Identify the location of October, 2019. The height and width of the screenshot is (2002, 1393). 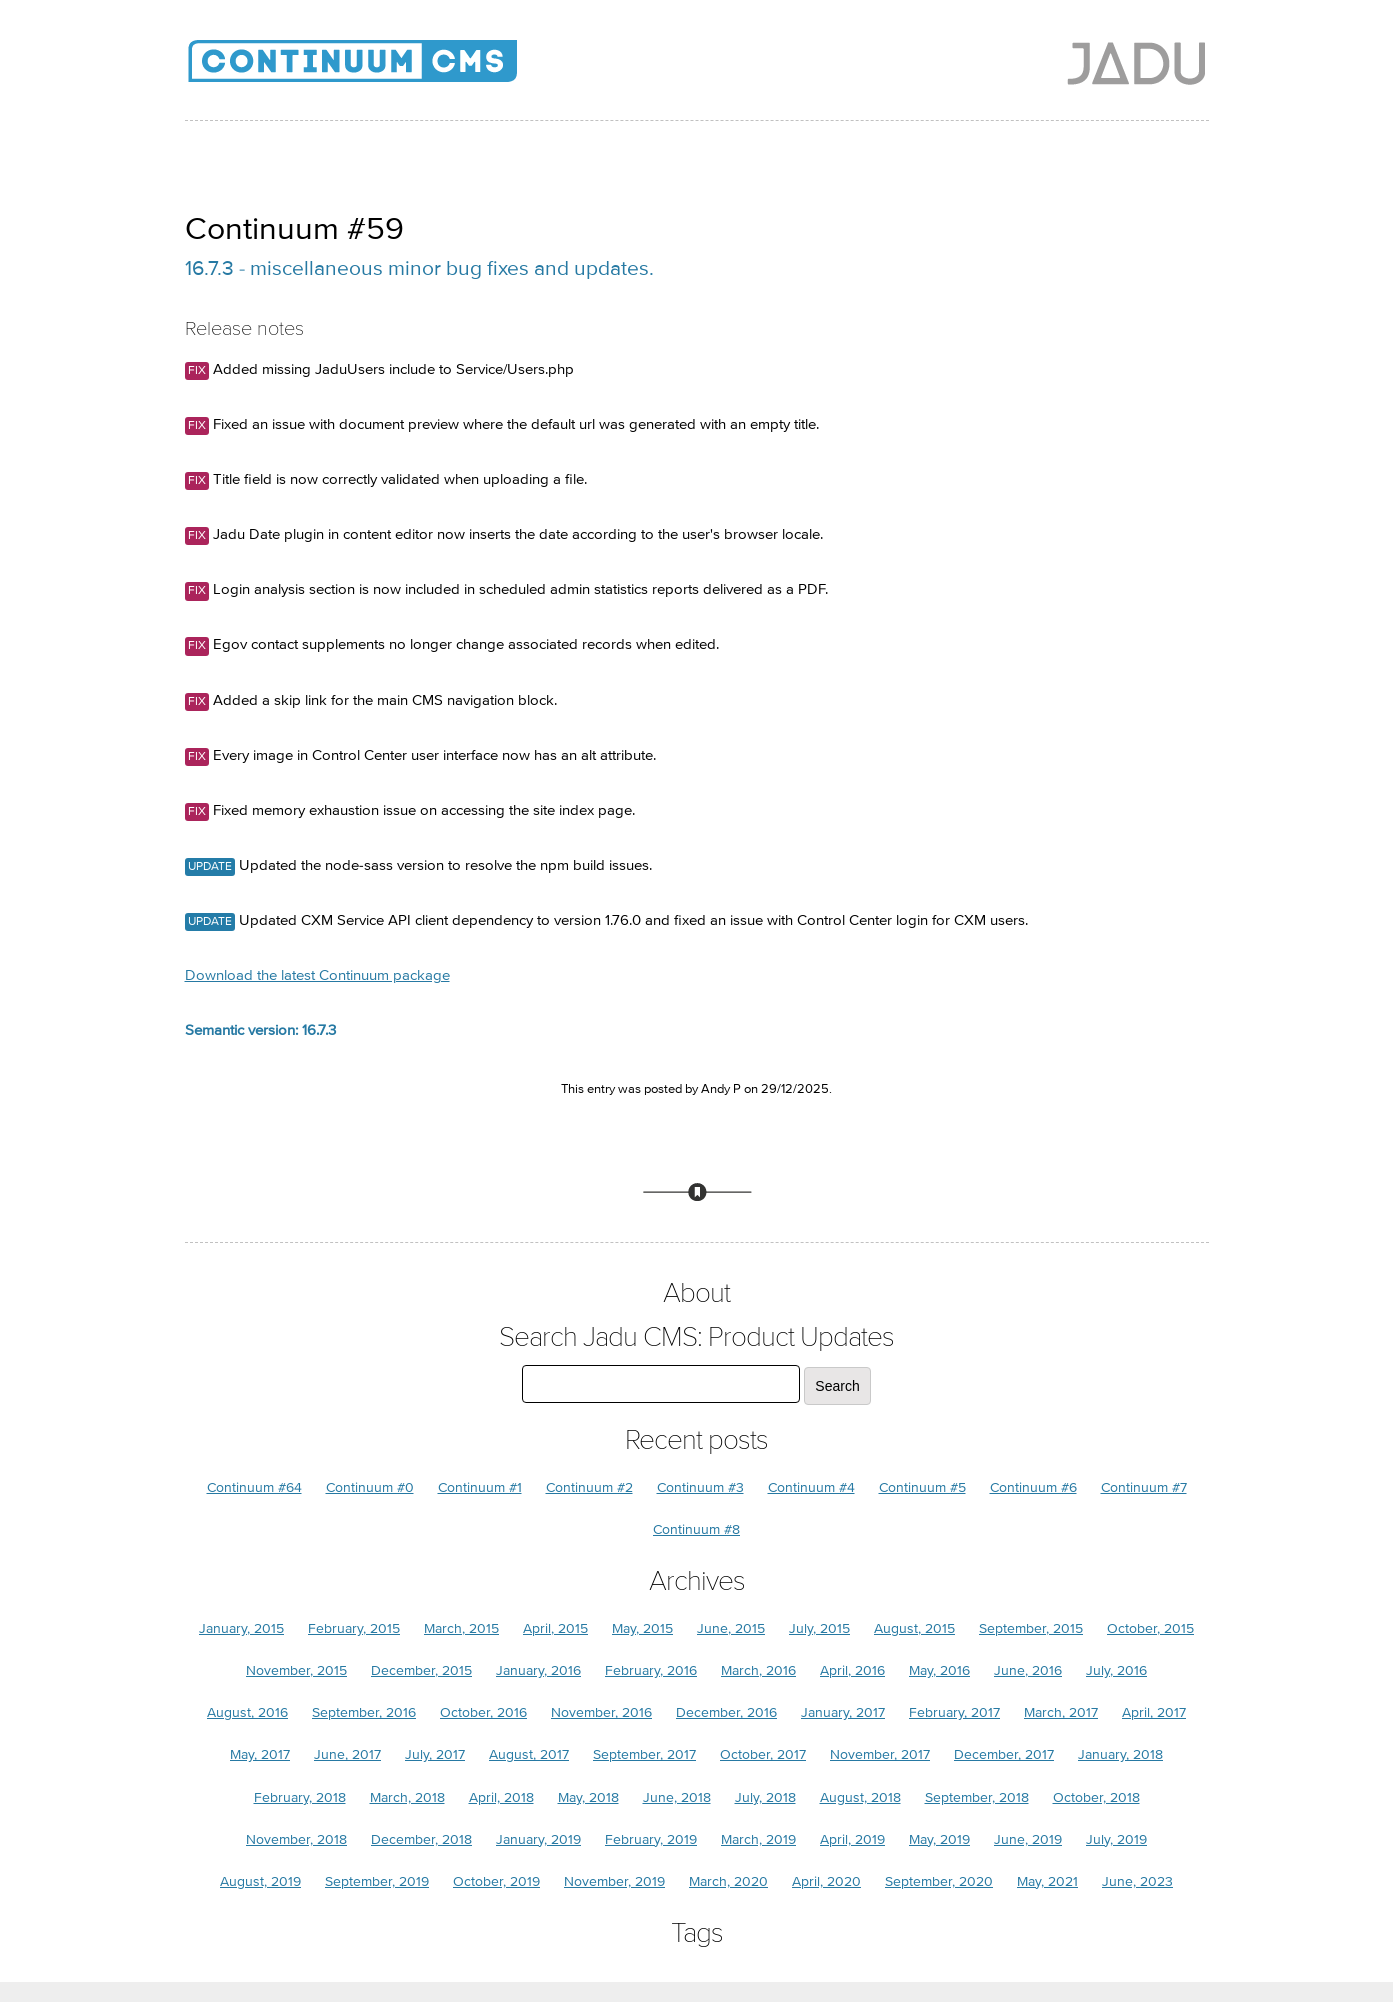
(496, 1881).